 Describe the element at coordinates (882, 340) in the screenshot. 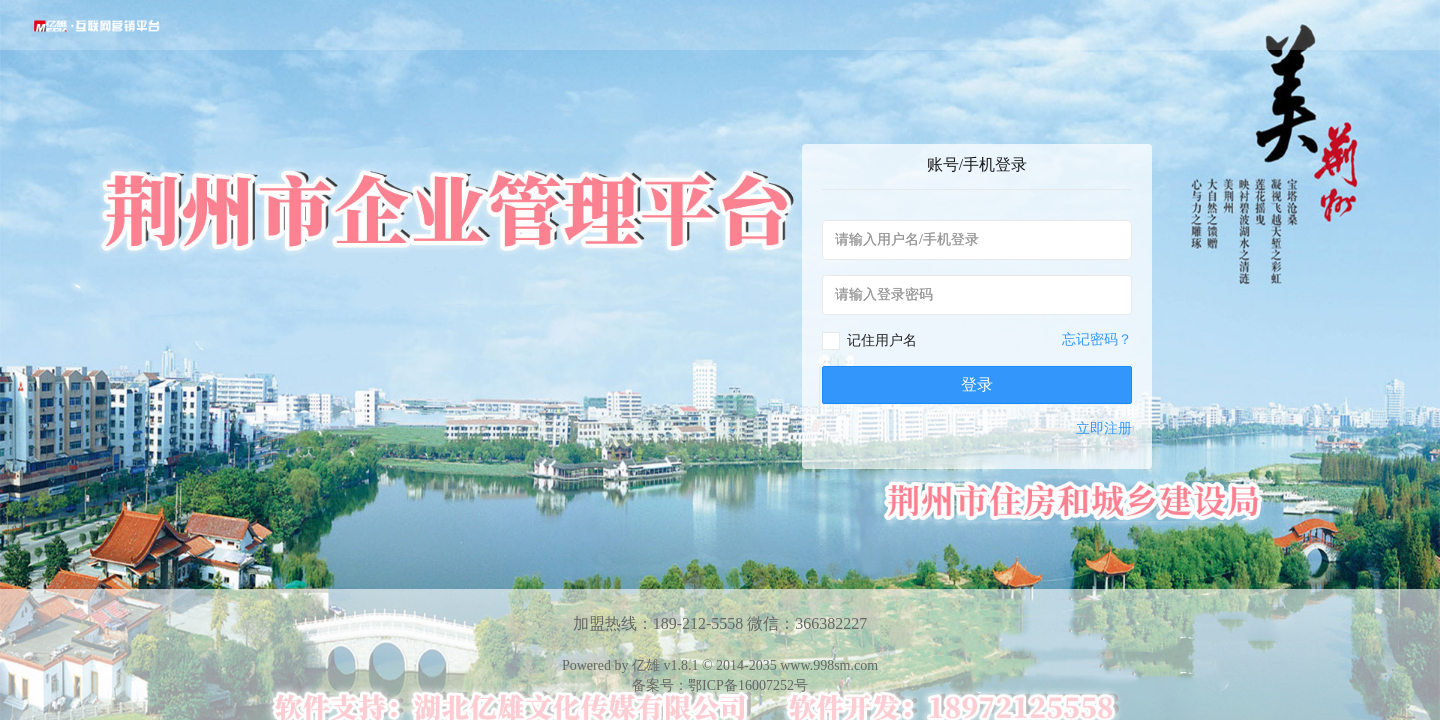

I see `记住用户名` at that location.